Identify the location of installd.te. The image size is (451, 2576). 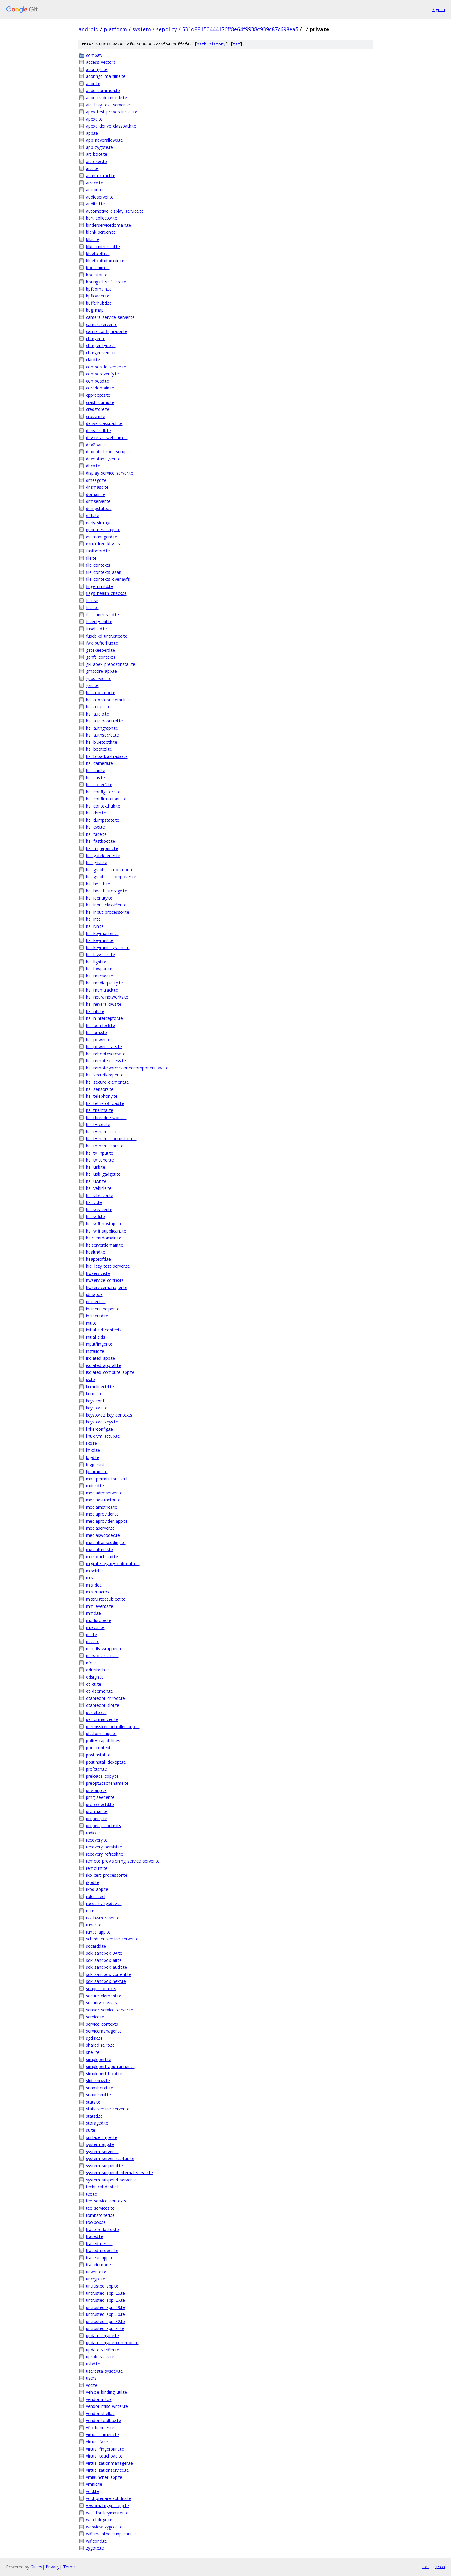
(95, 1351).